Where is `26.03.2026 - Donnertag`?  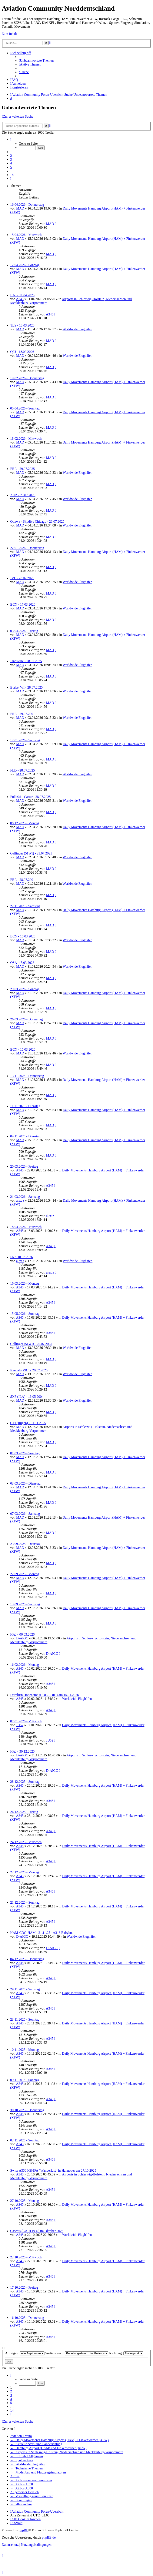
26.03.2026 - Donnertag is located at coordinates (26, 1019).